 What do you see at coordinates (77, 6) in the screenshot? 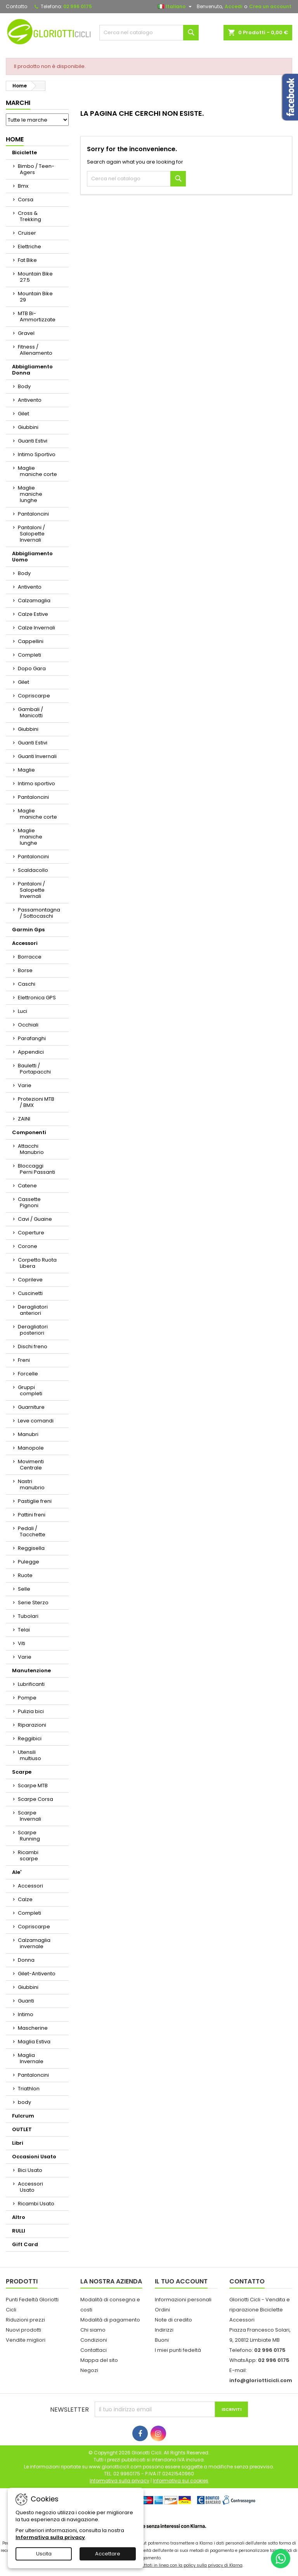
I see `02 996 0175` at bounding box center [77, 6].